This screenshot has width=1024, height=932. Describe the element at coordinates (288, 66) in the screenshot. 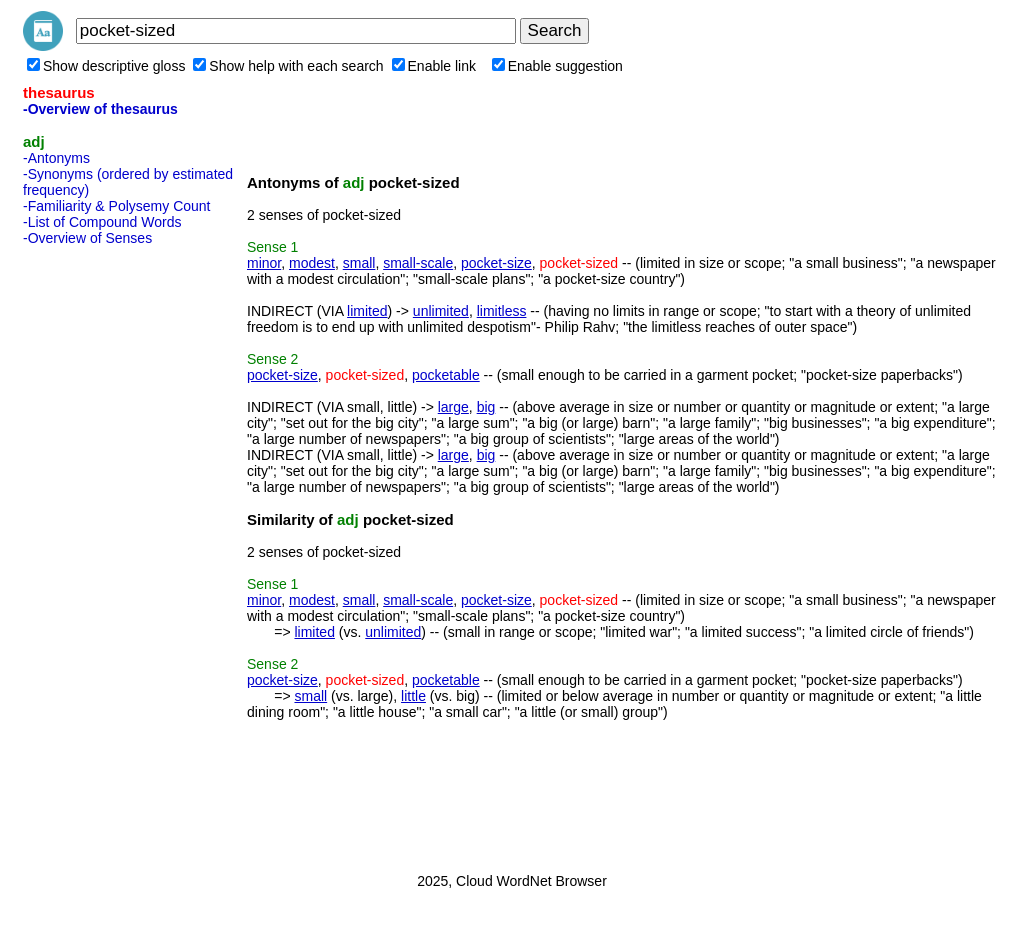

I see `Show help with each search` at that location.